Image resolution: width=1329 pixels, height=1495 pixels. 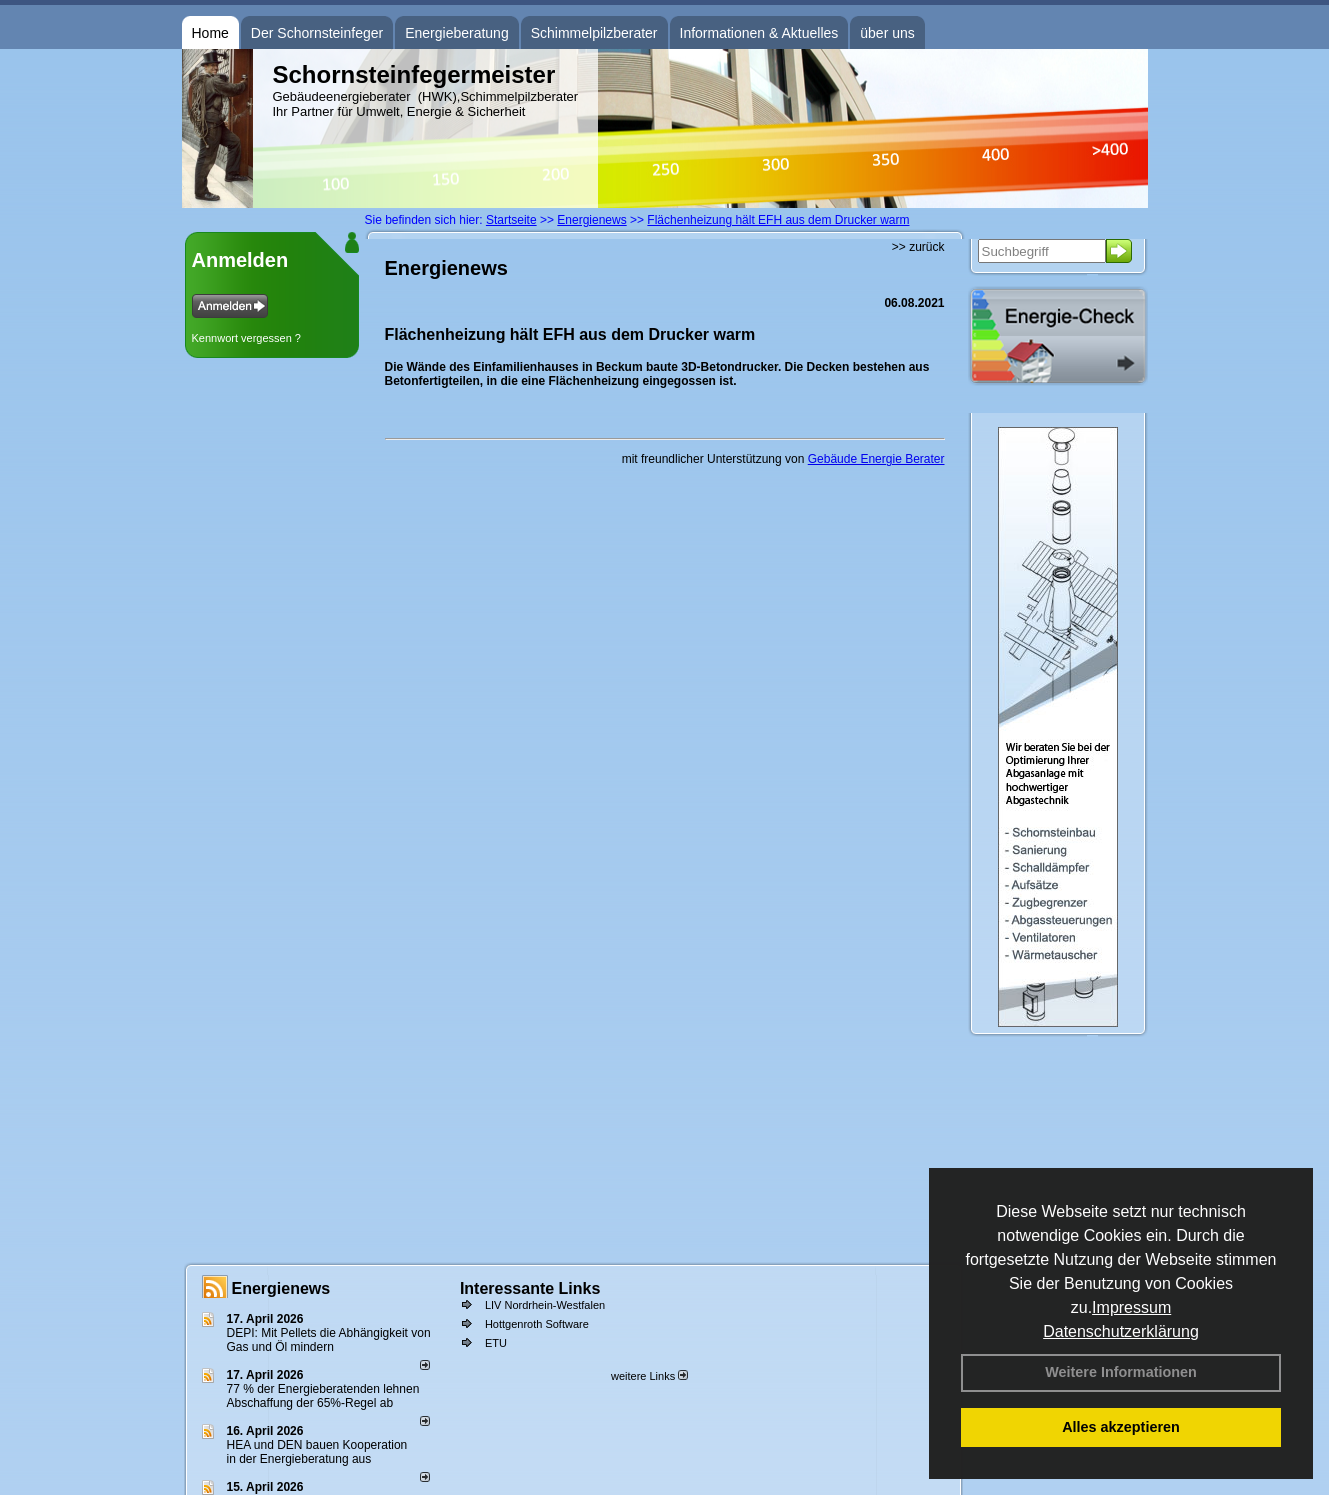 What do you see at coordinates (530, 1288) in the screenshot?
I see `Interessante Links` at bounding box center [530, 1288].